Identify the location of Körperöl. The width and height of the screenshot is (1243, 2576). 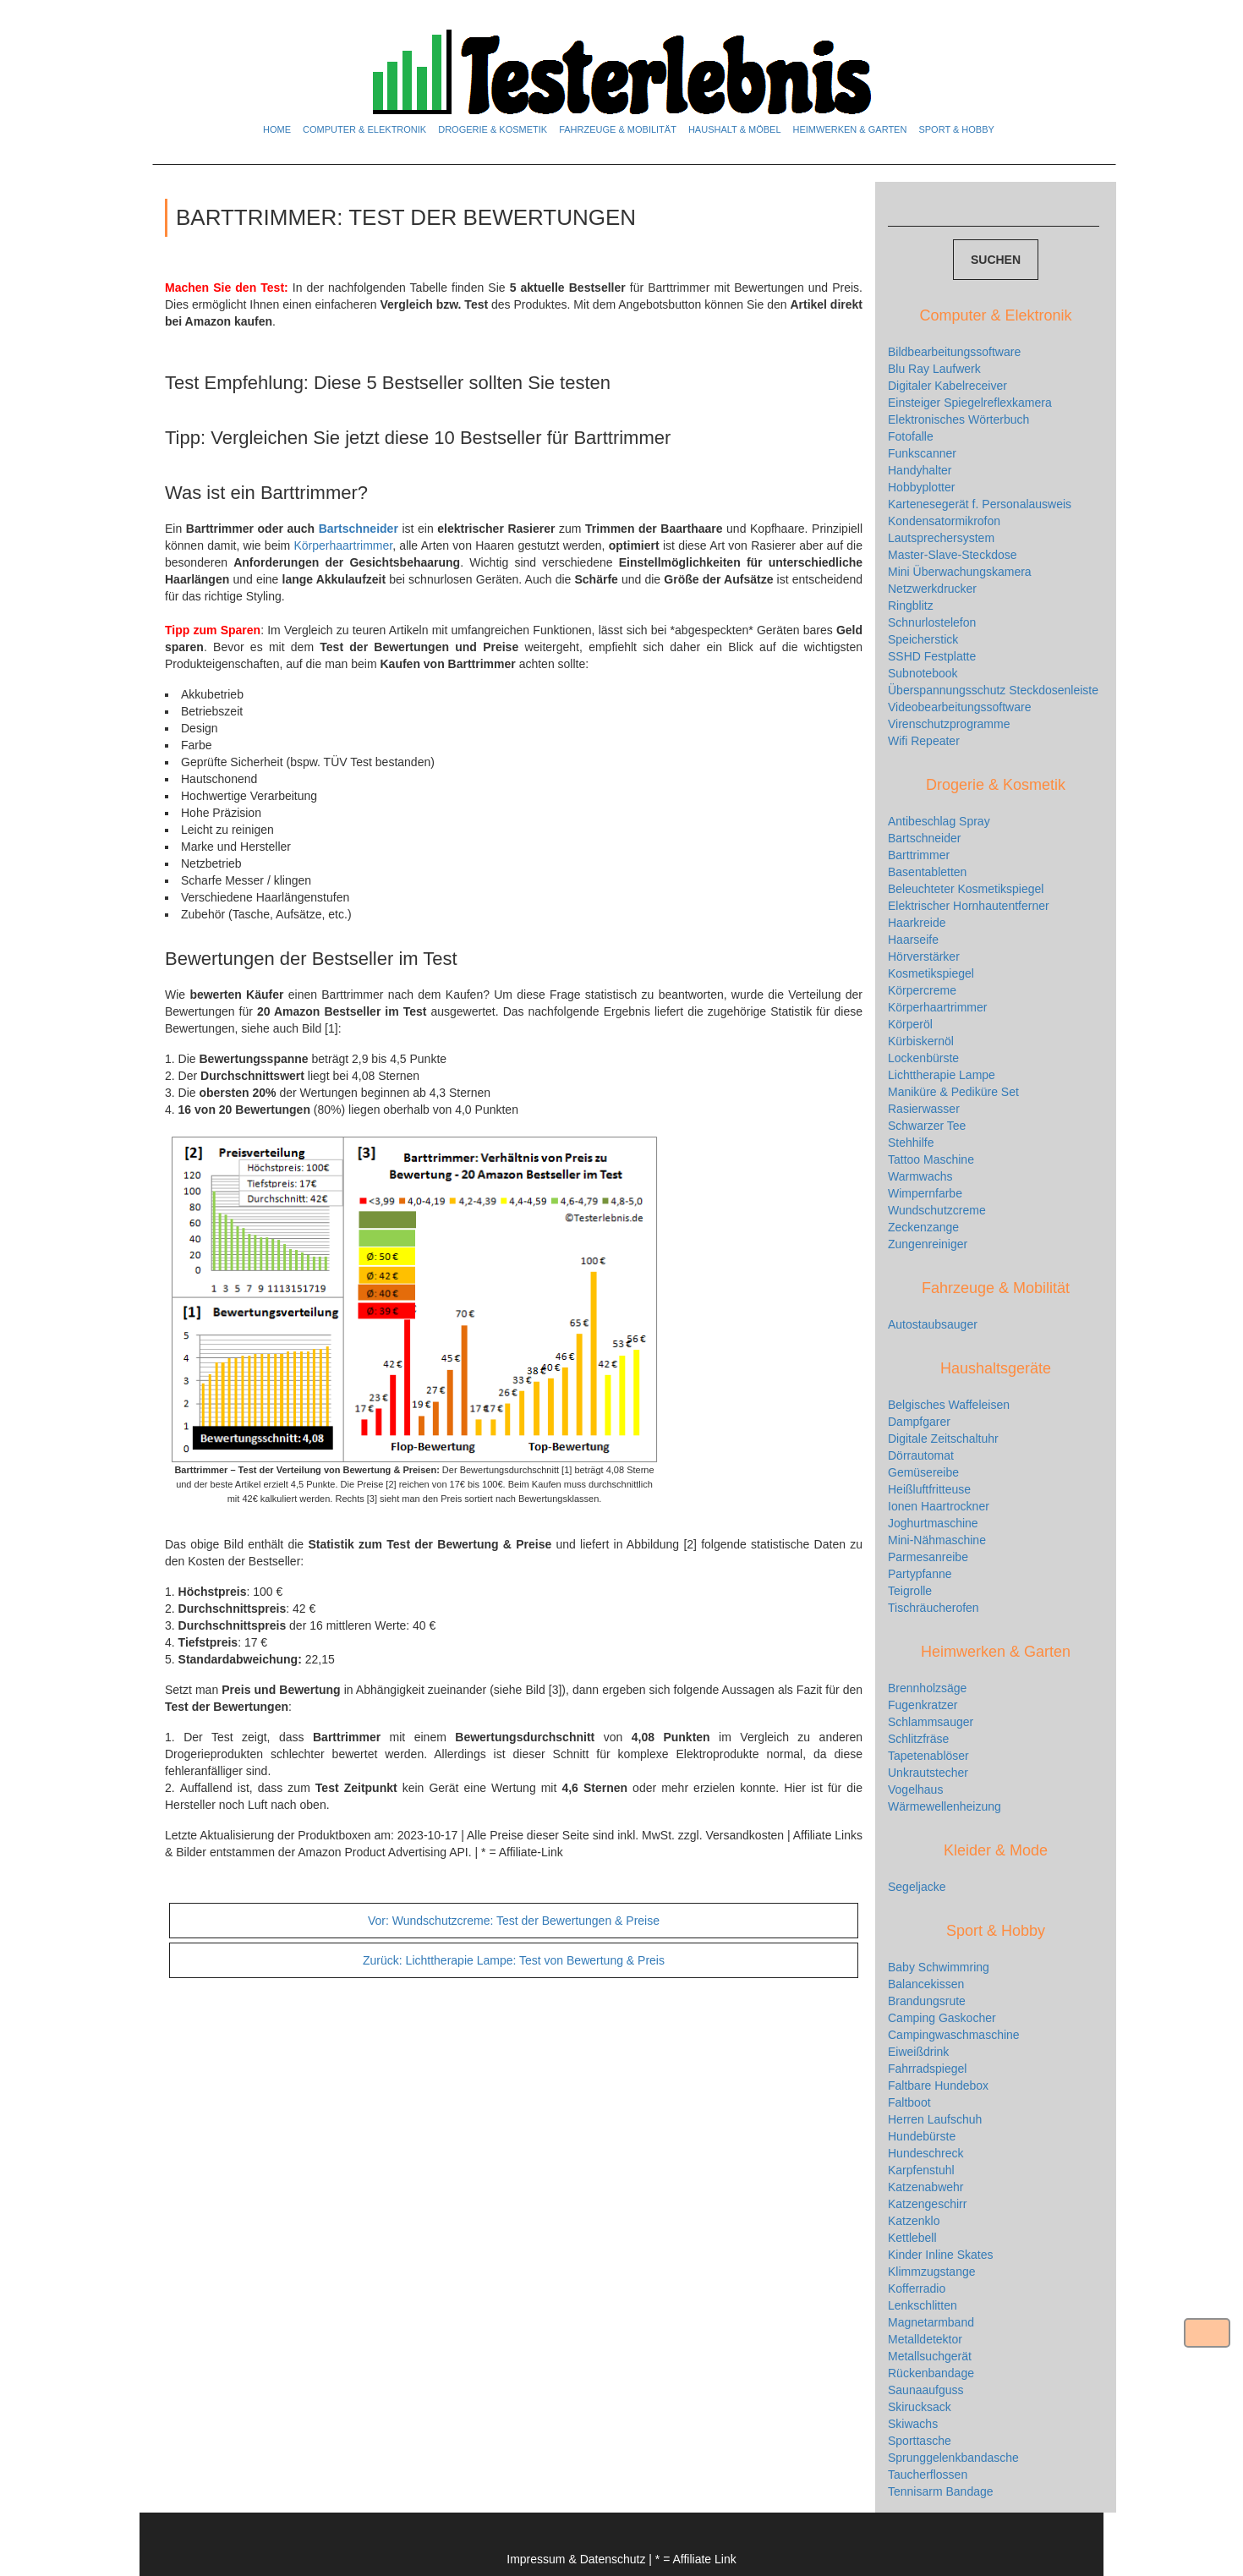
(910, 1024).